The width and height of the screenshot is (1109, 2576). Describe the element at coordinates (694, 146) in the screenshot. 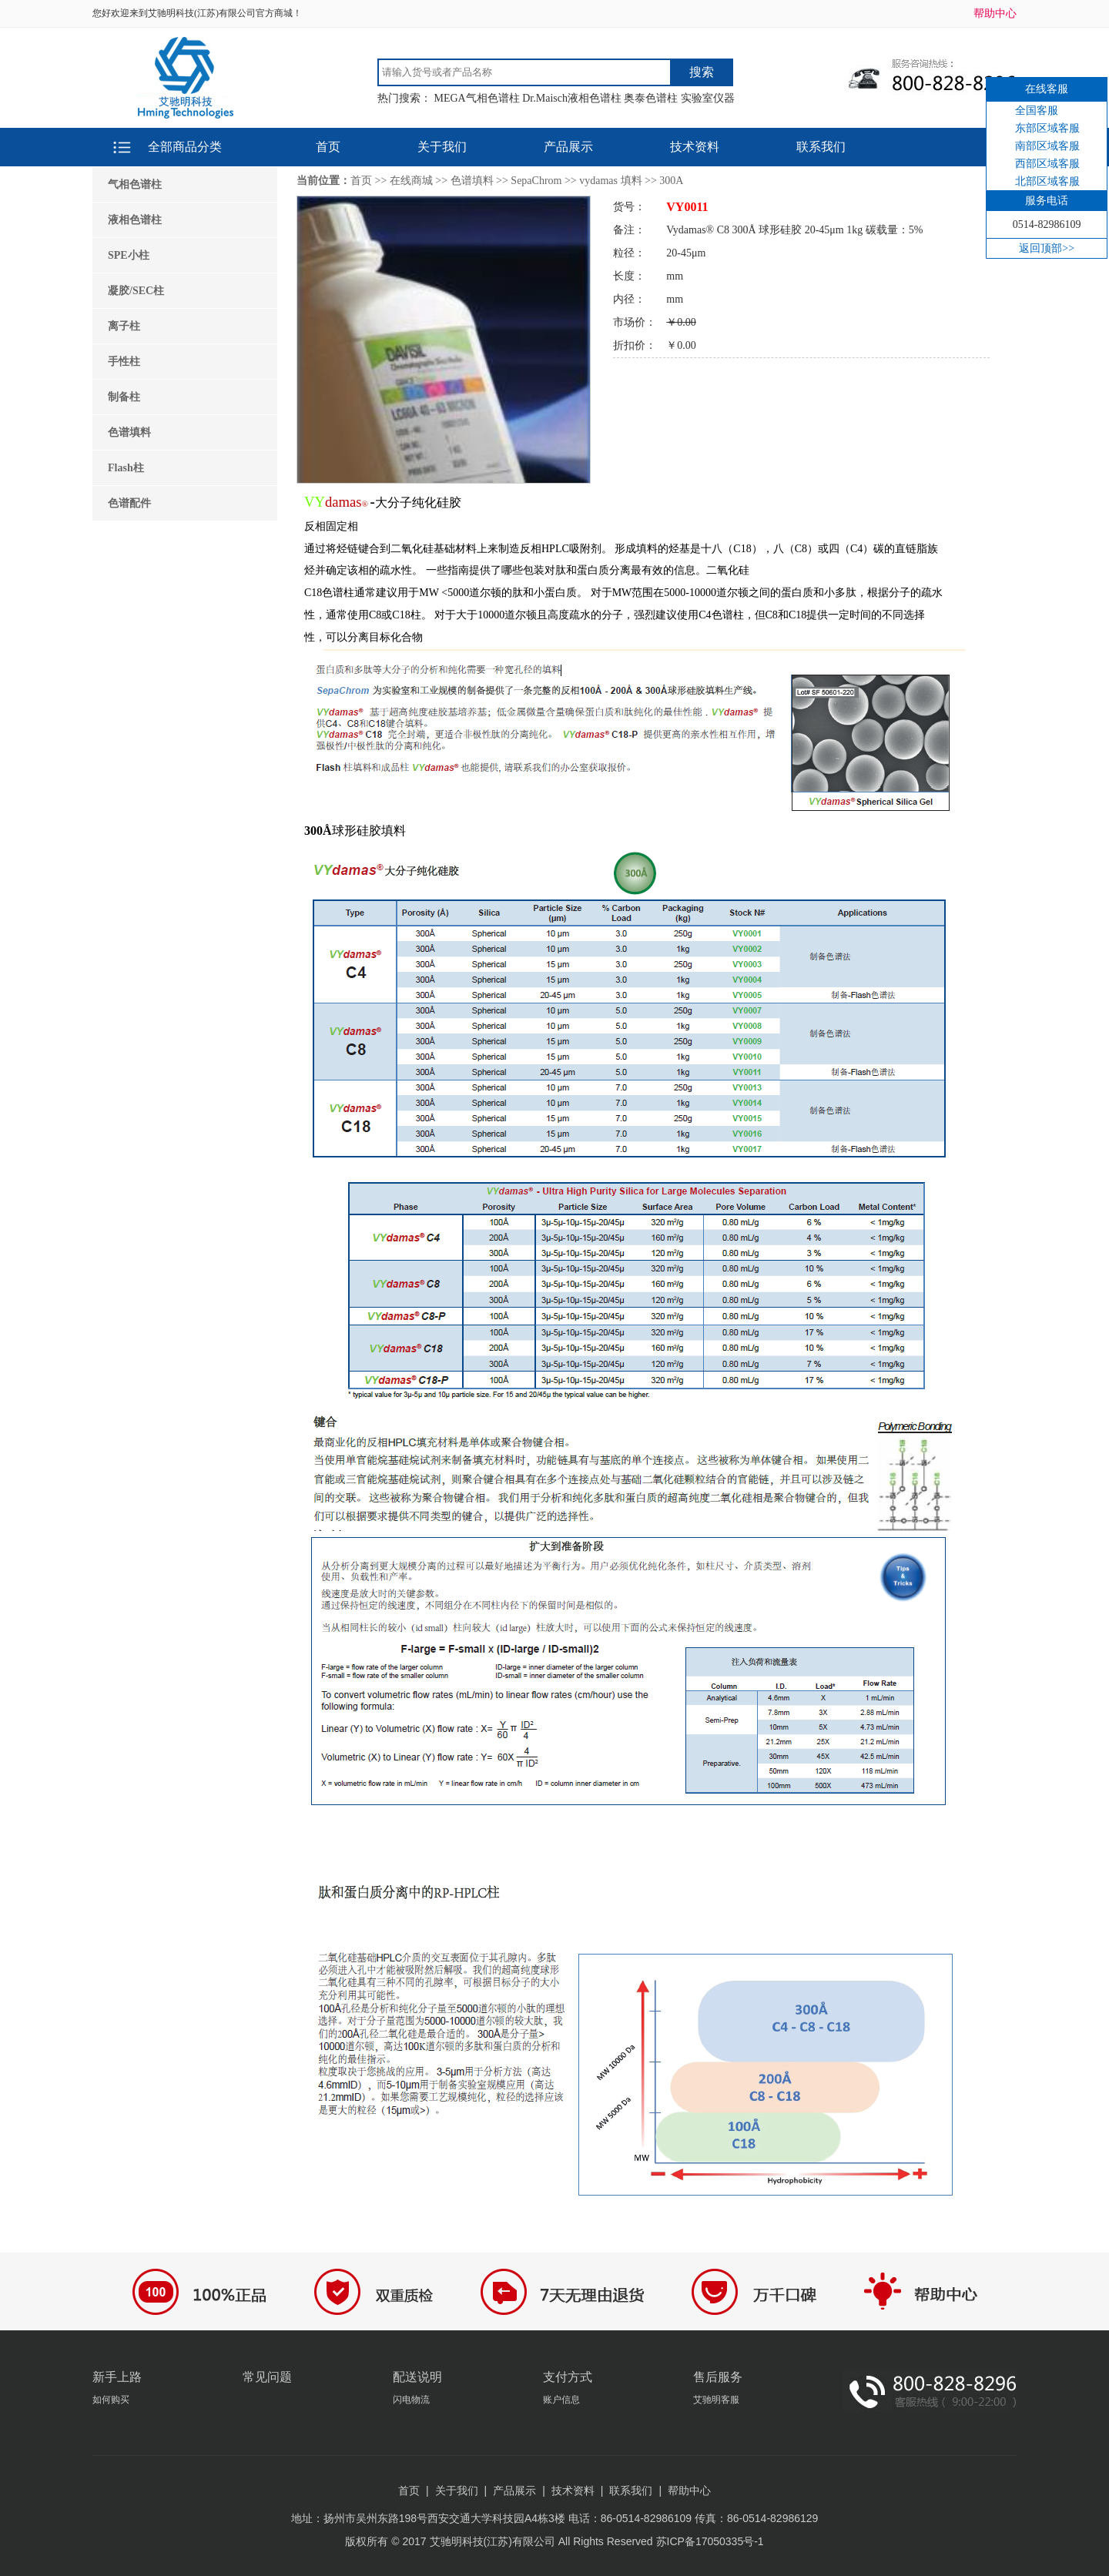

I see `技术资料` at that location.